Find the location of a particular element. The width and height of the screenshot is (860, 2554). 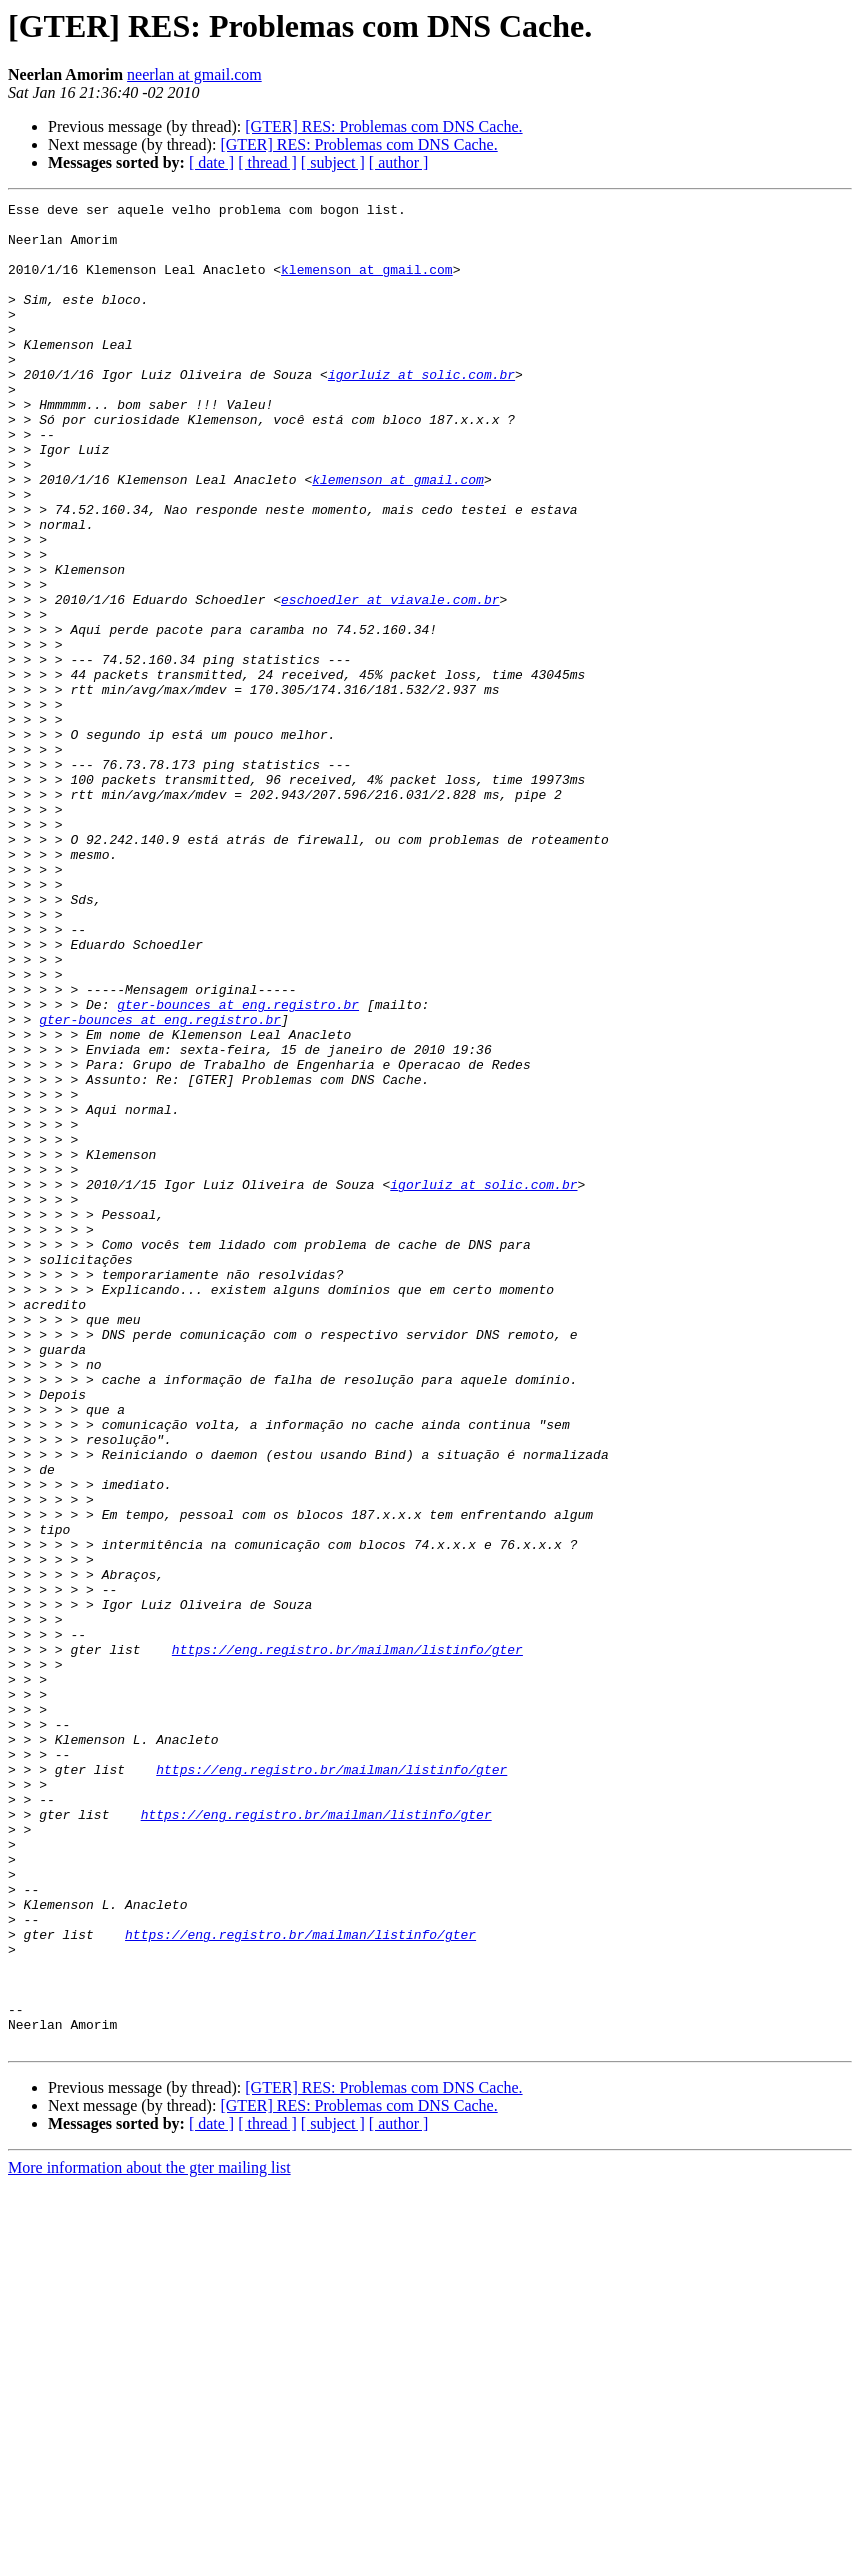

klemenson at gmail.com is located at coordinates (367, 284).